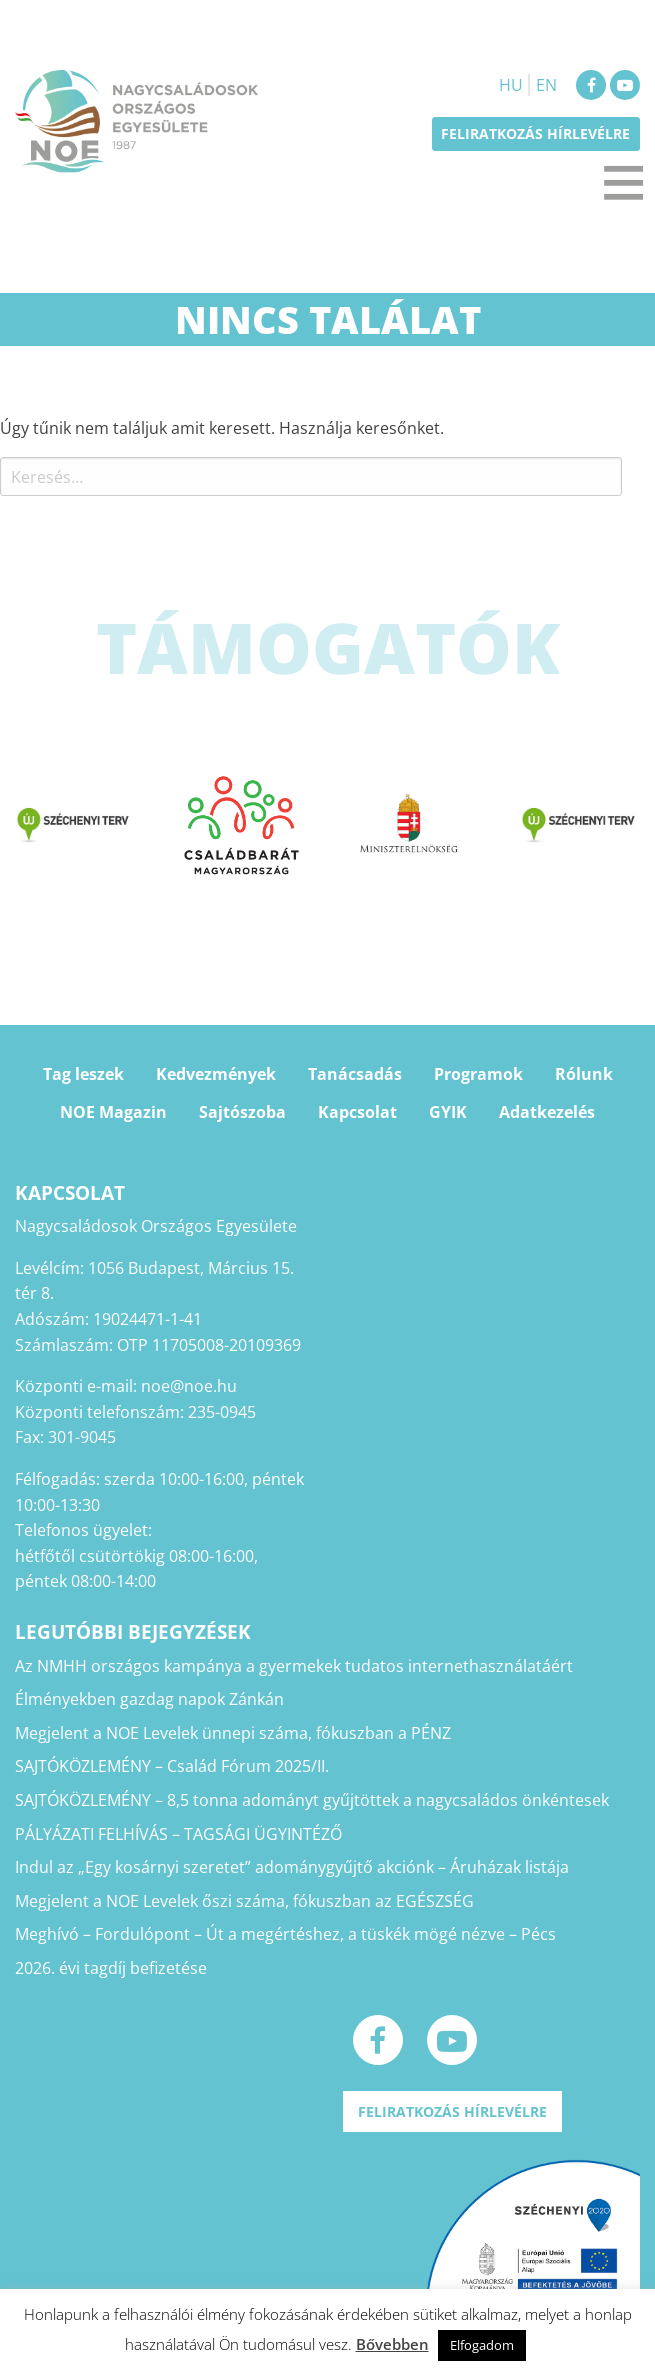 This screenshot has height=2378, width=655. I want to click on GYIK, so click(448, 1112).